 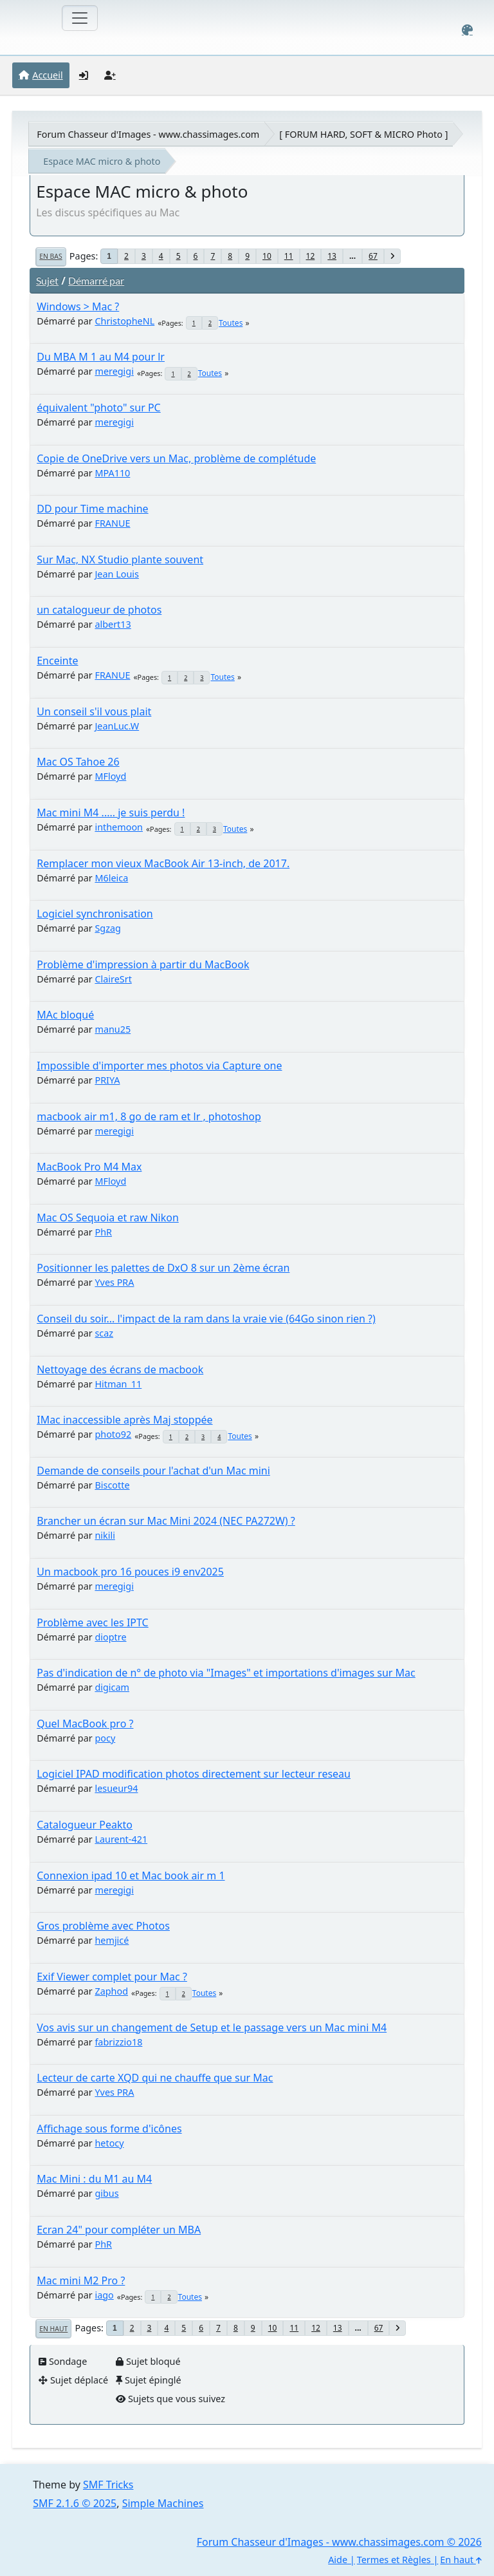 I want to click on DD pour Time machine, so click(x=92, y=509).